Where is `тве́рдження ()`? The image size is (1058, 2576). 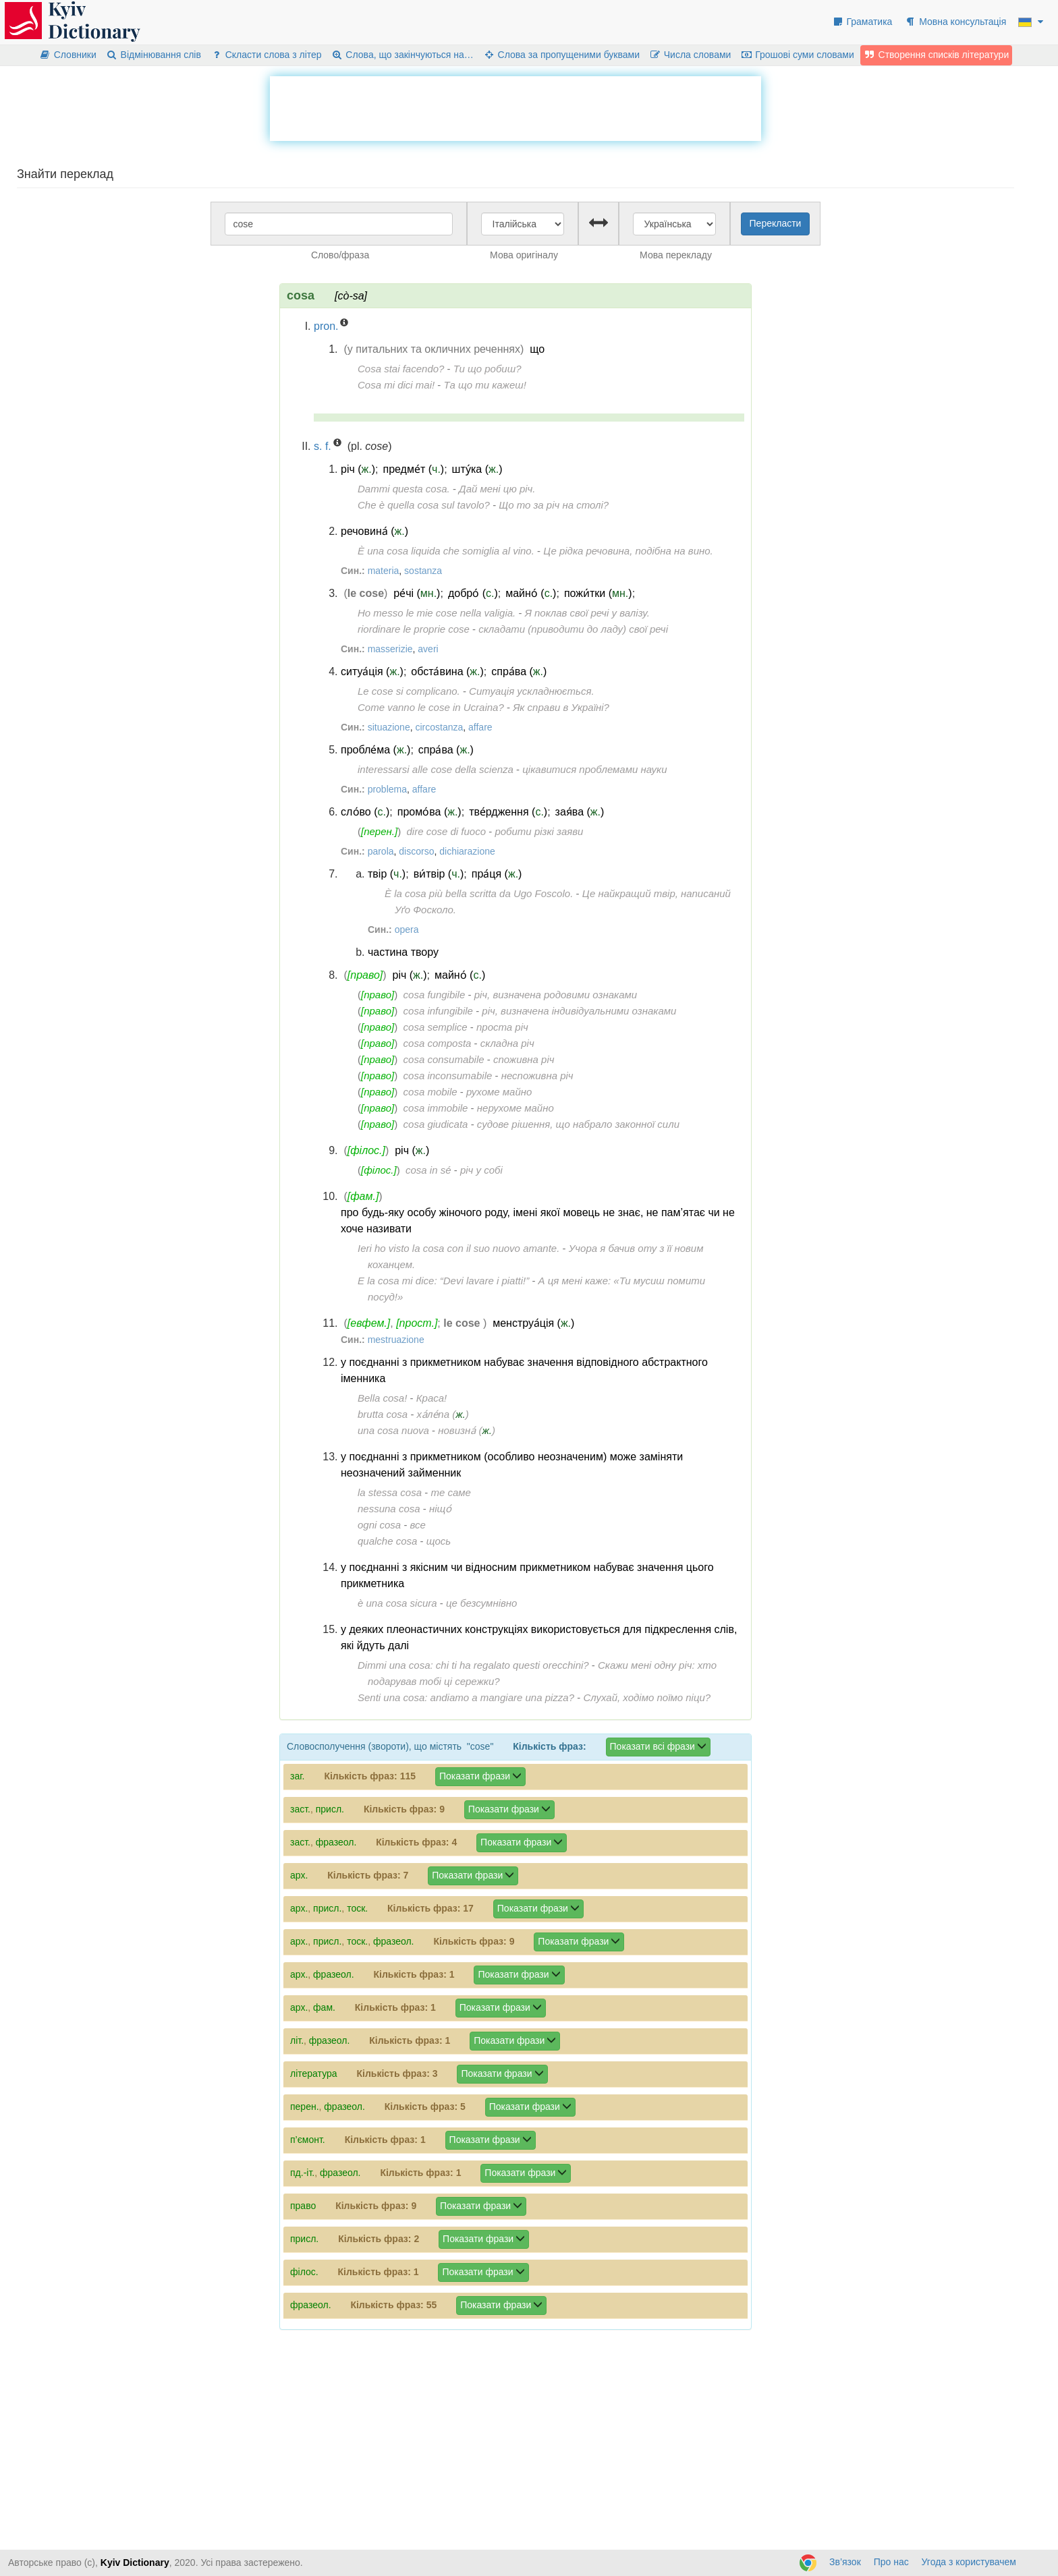 тве́рдження () is located at coordinates (508, 812).